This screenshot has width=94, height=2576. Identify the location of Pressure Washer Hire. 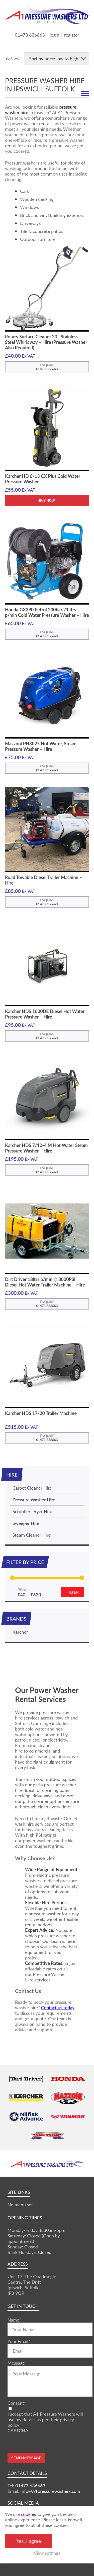
(34, 1499).